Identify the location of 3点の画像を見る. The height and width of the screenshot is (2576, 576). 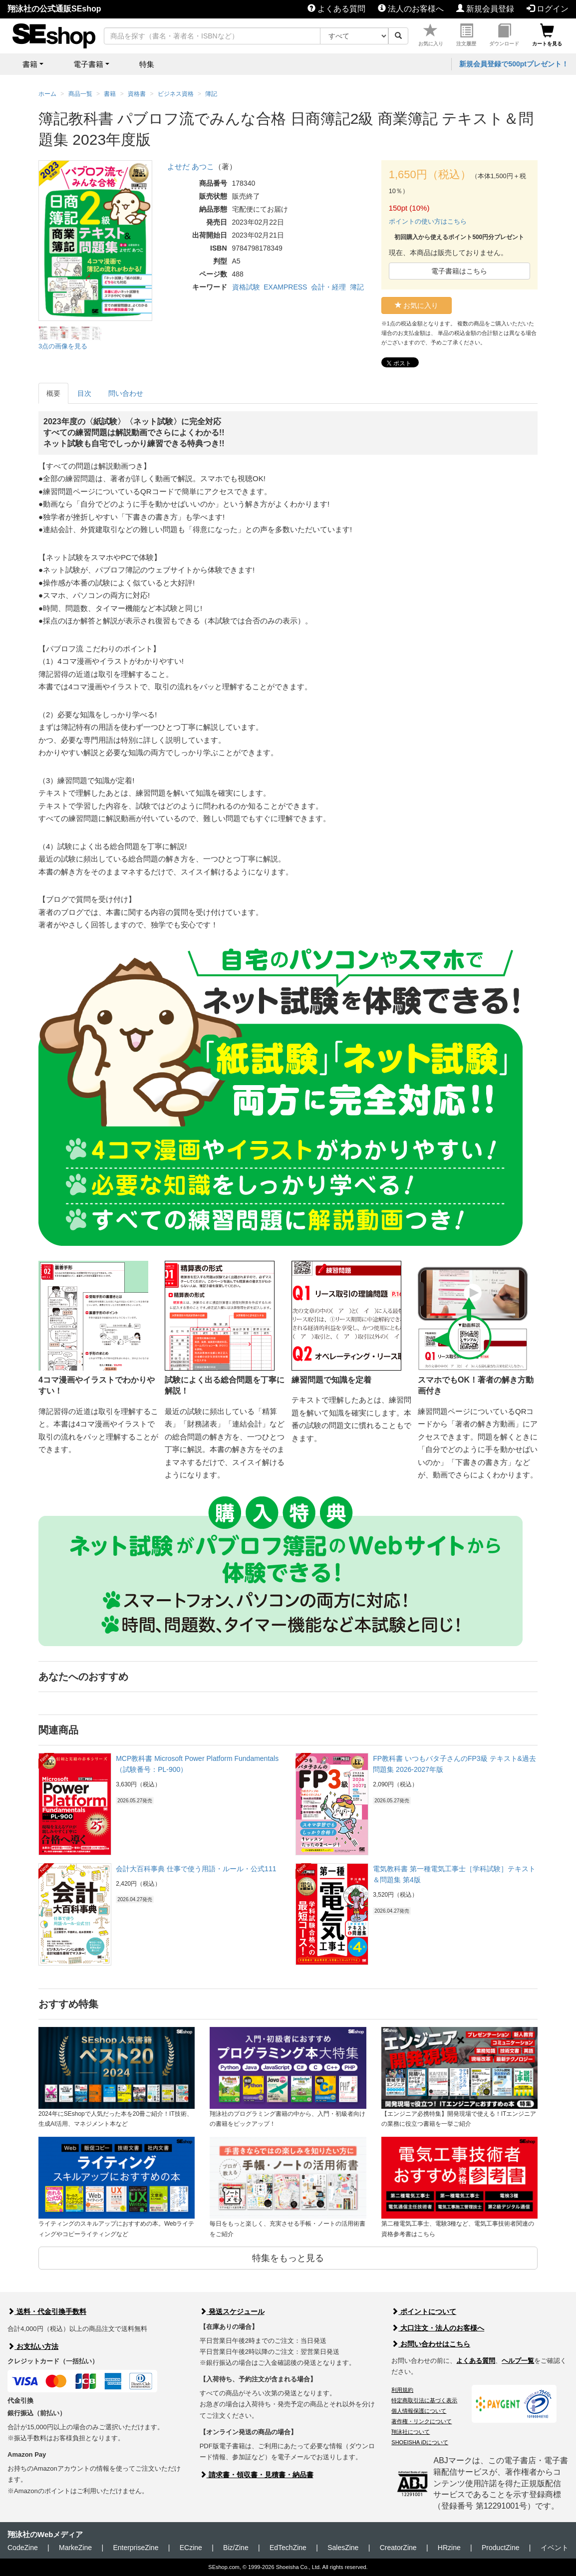
(62, 346).